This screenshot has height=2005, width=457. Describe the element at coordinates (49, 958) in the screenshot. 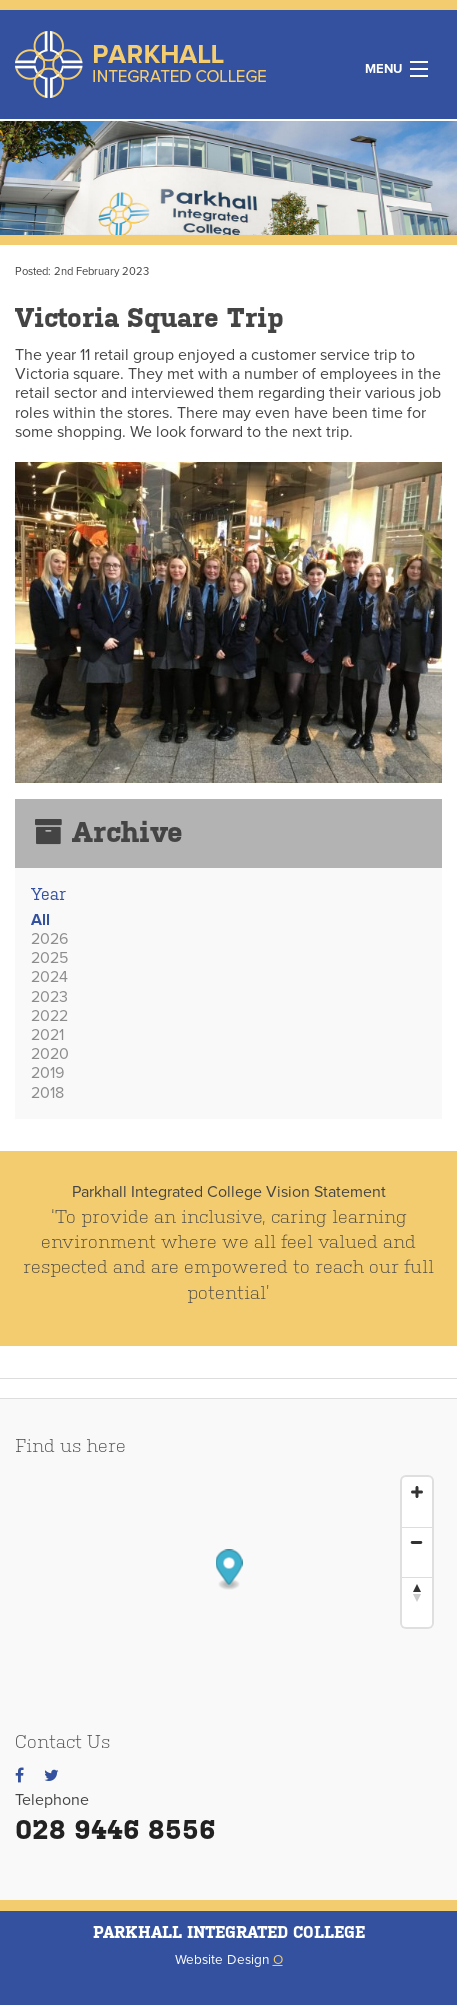

I see `2025` at that location.